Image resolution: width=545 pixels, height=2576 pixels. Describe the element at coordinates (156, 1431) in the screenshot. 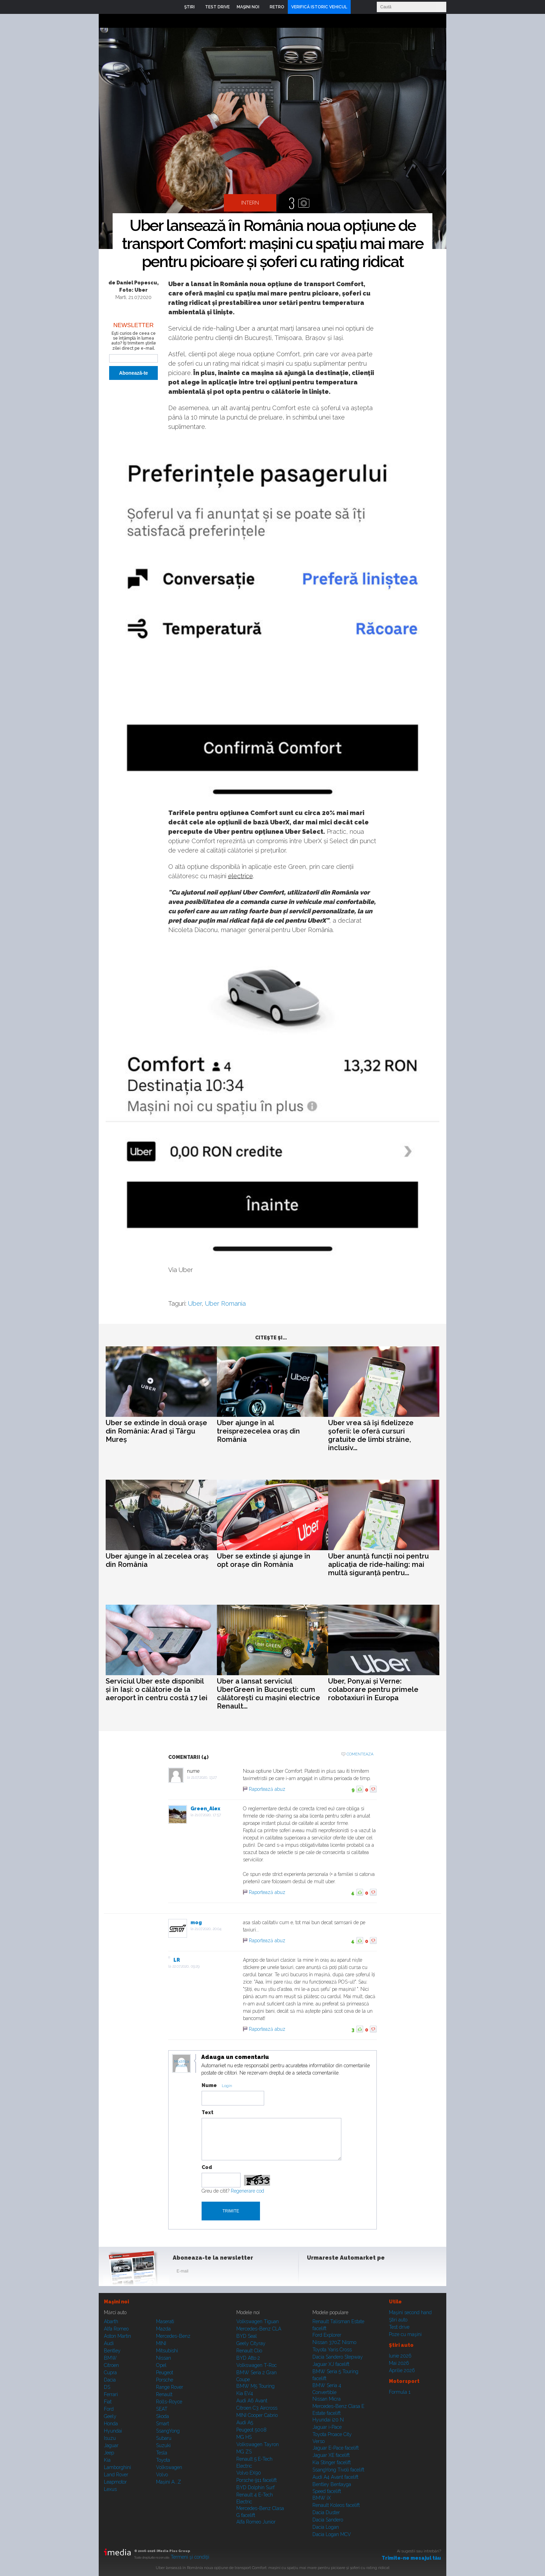

I see `Uber se extinde în două orașe din România: Arad și Târgu Mureș` at that location.